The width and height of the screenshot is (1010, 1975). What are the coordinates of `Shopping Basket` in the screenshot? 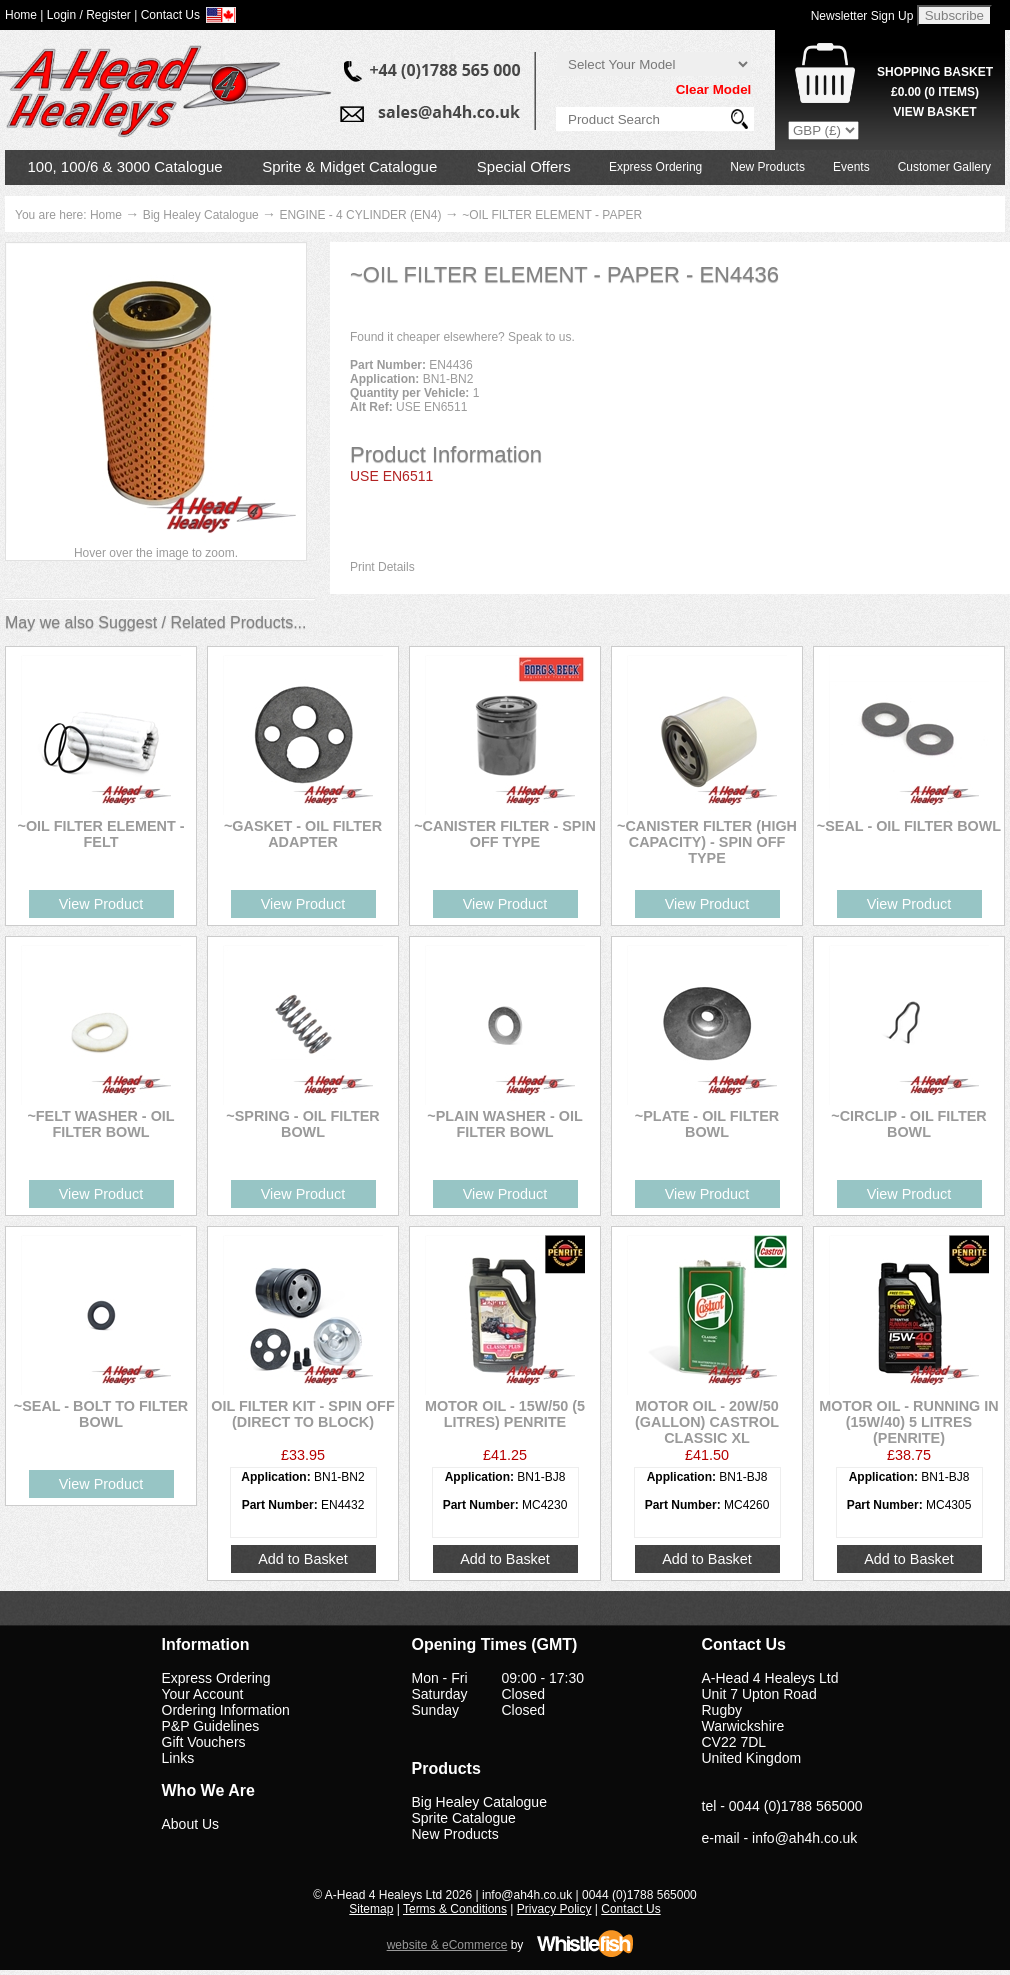 It's located at (935, 72).